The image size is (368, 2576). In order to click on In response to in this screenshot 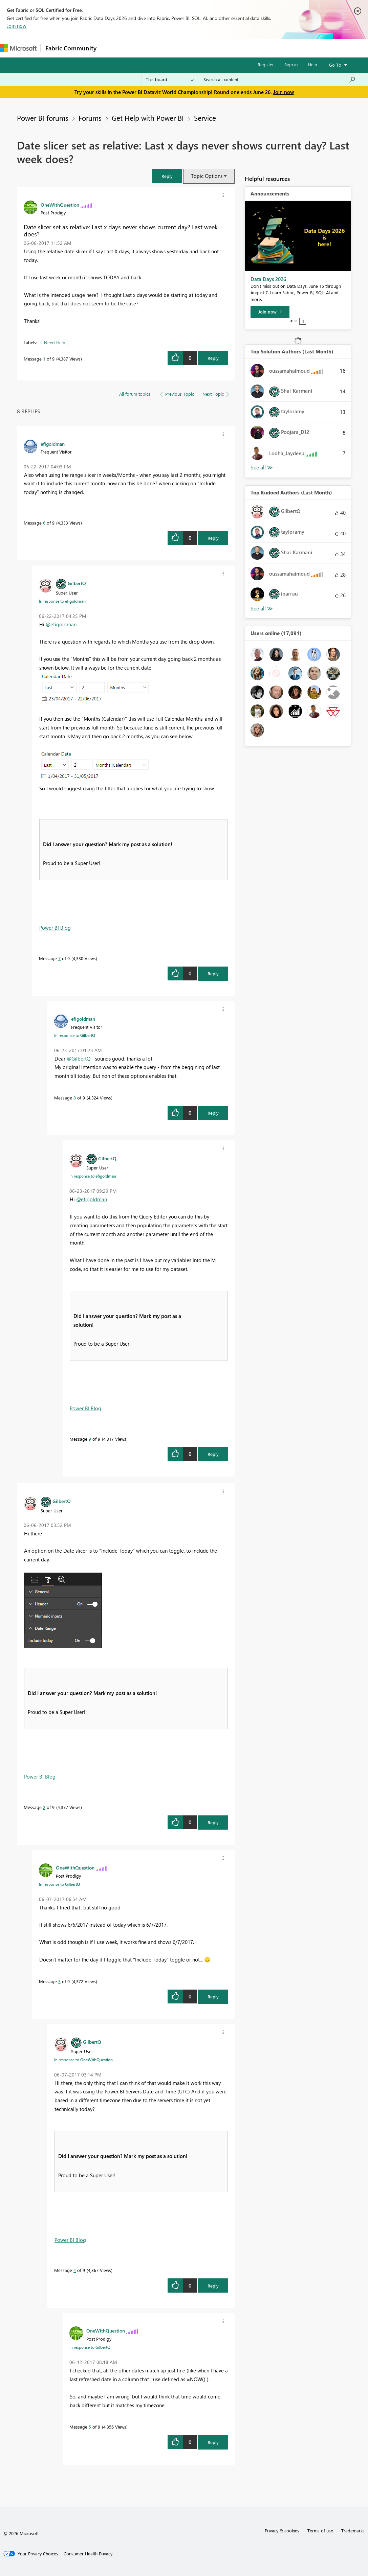, I will do `click(62, 601)`.